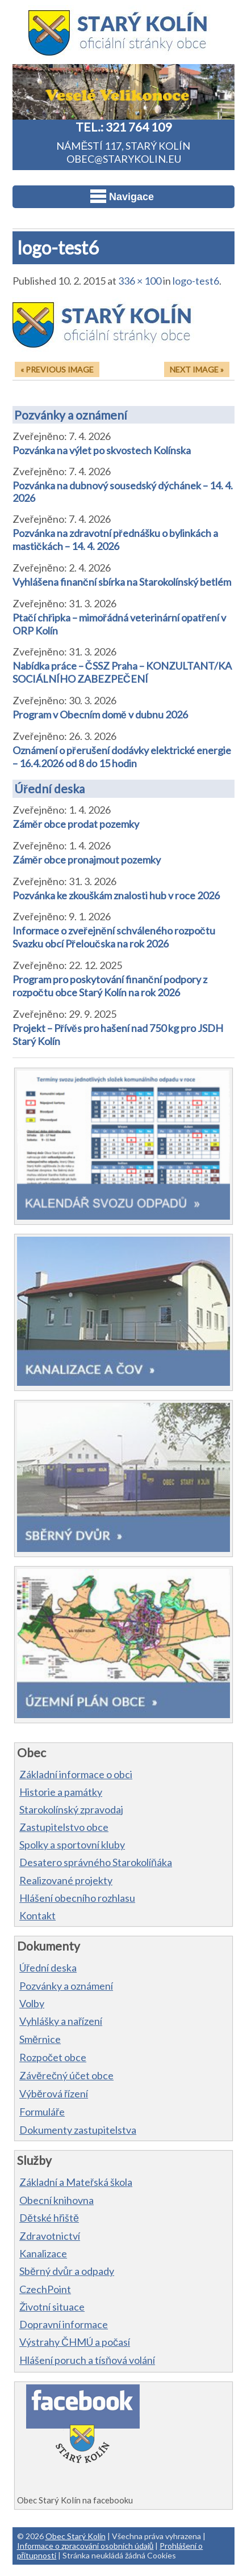 This screenshot has width=247, height=2576. Describe the element at coordinates (63, 1827) in the screenshot. I see `Zastupitelstvo obce` at that location.